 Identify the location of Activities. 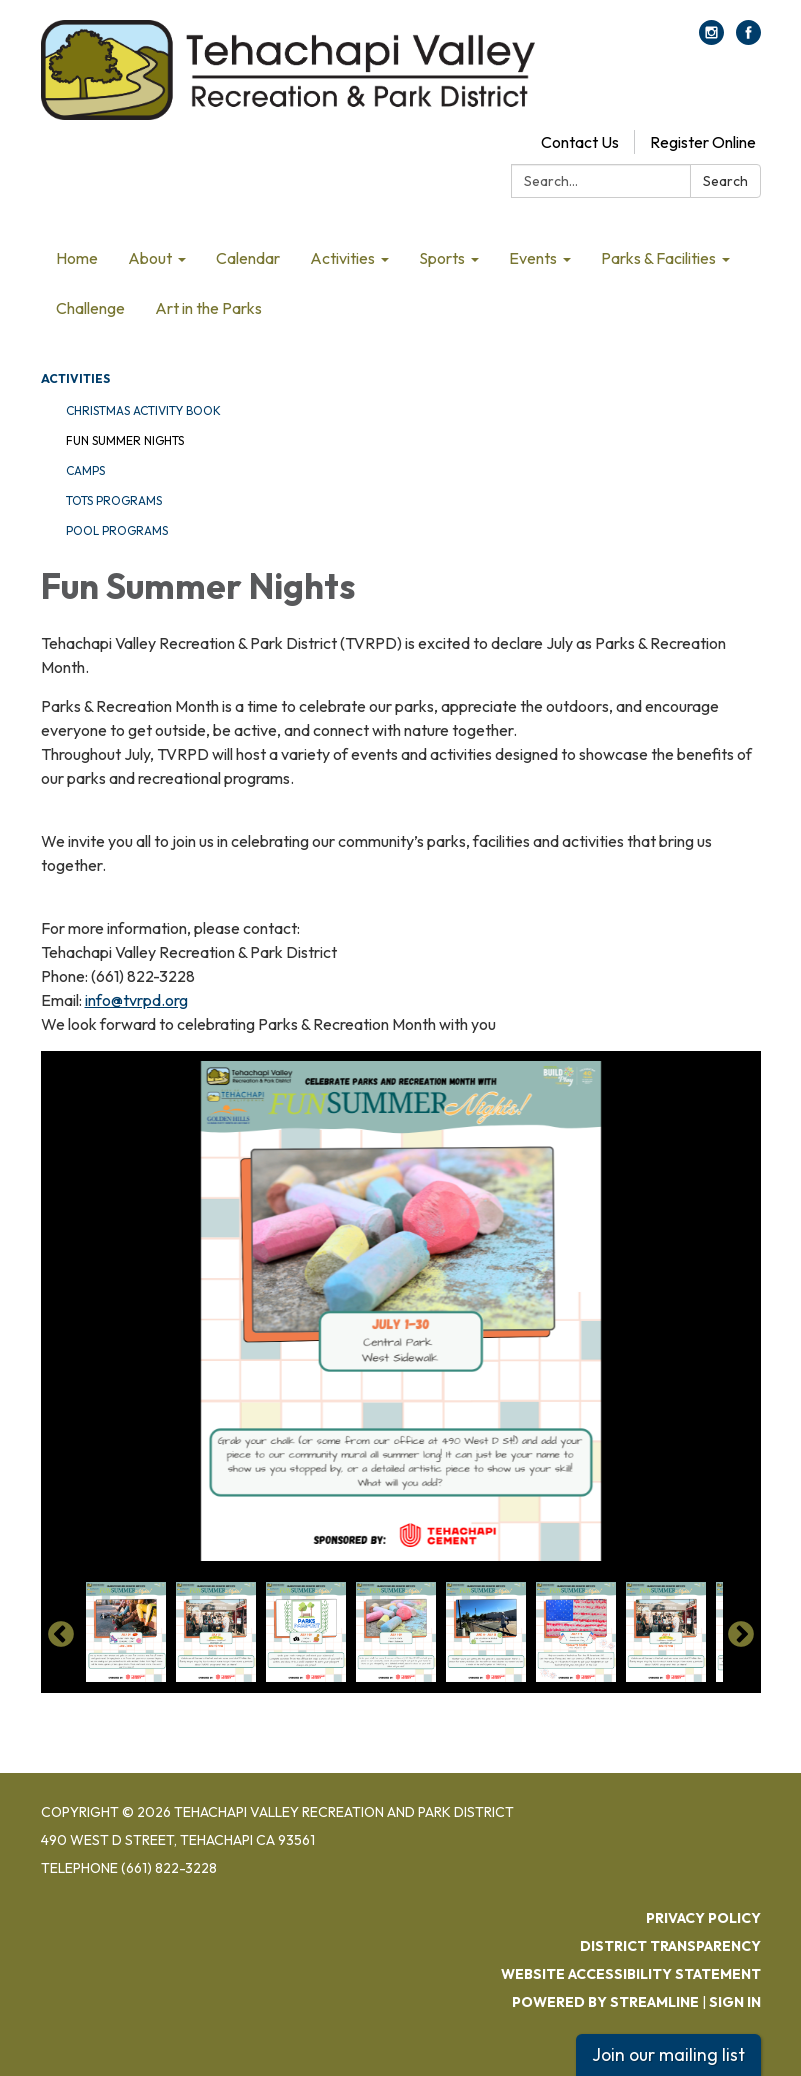
(75, 378).